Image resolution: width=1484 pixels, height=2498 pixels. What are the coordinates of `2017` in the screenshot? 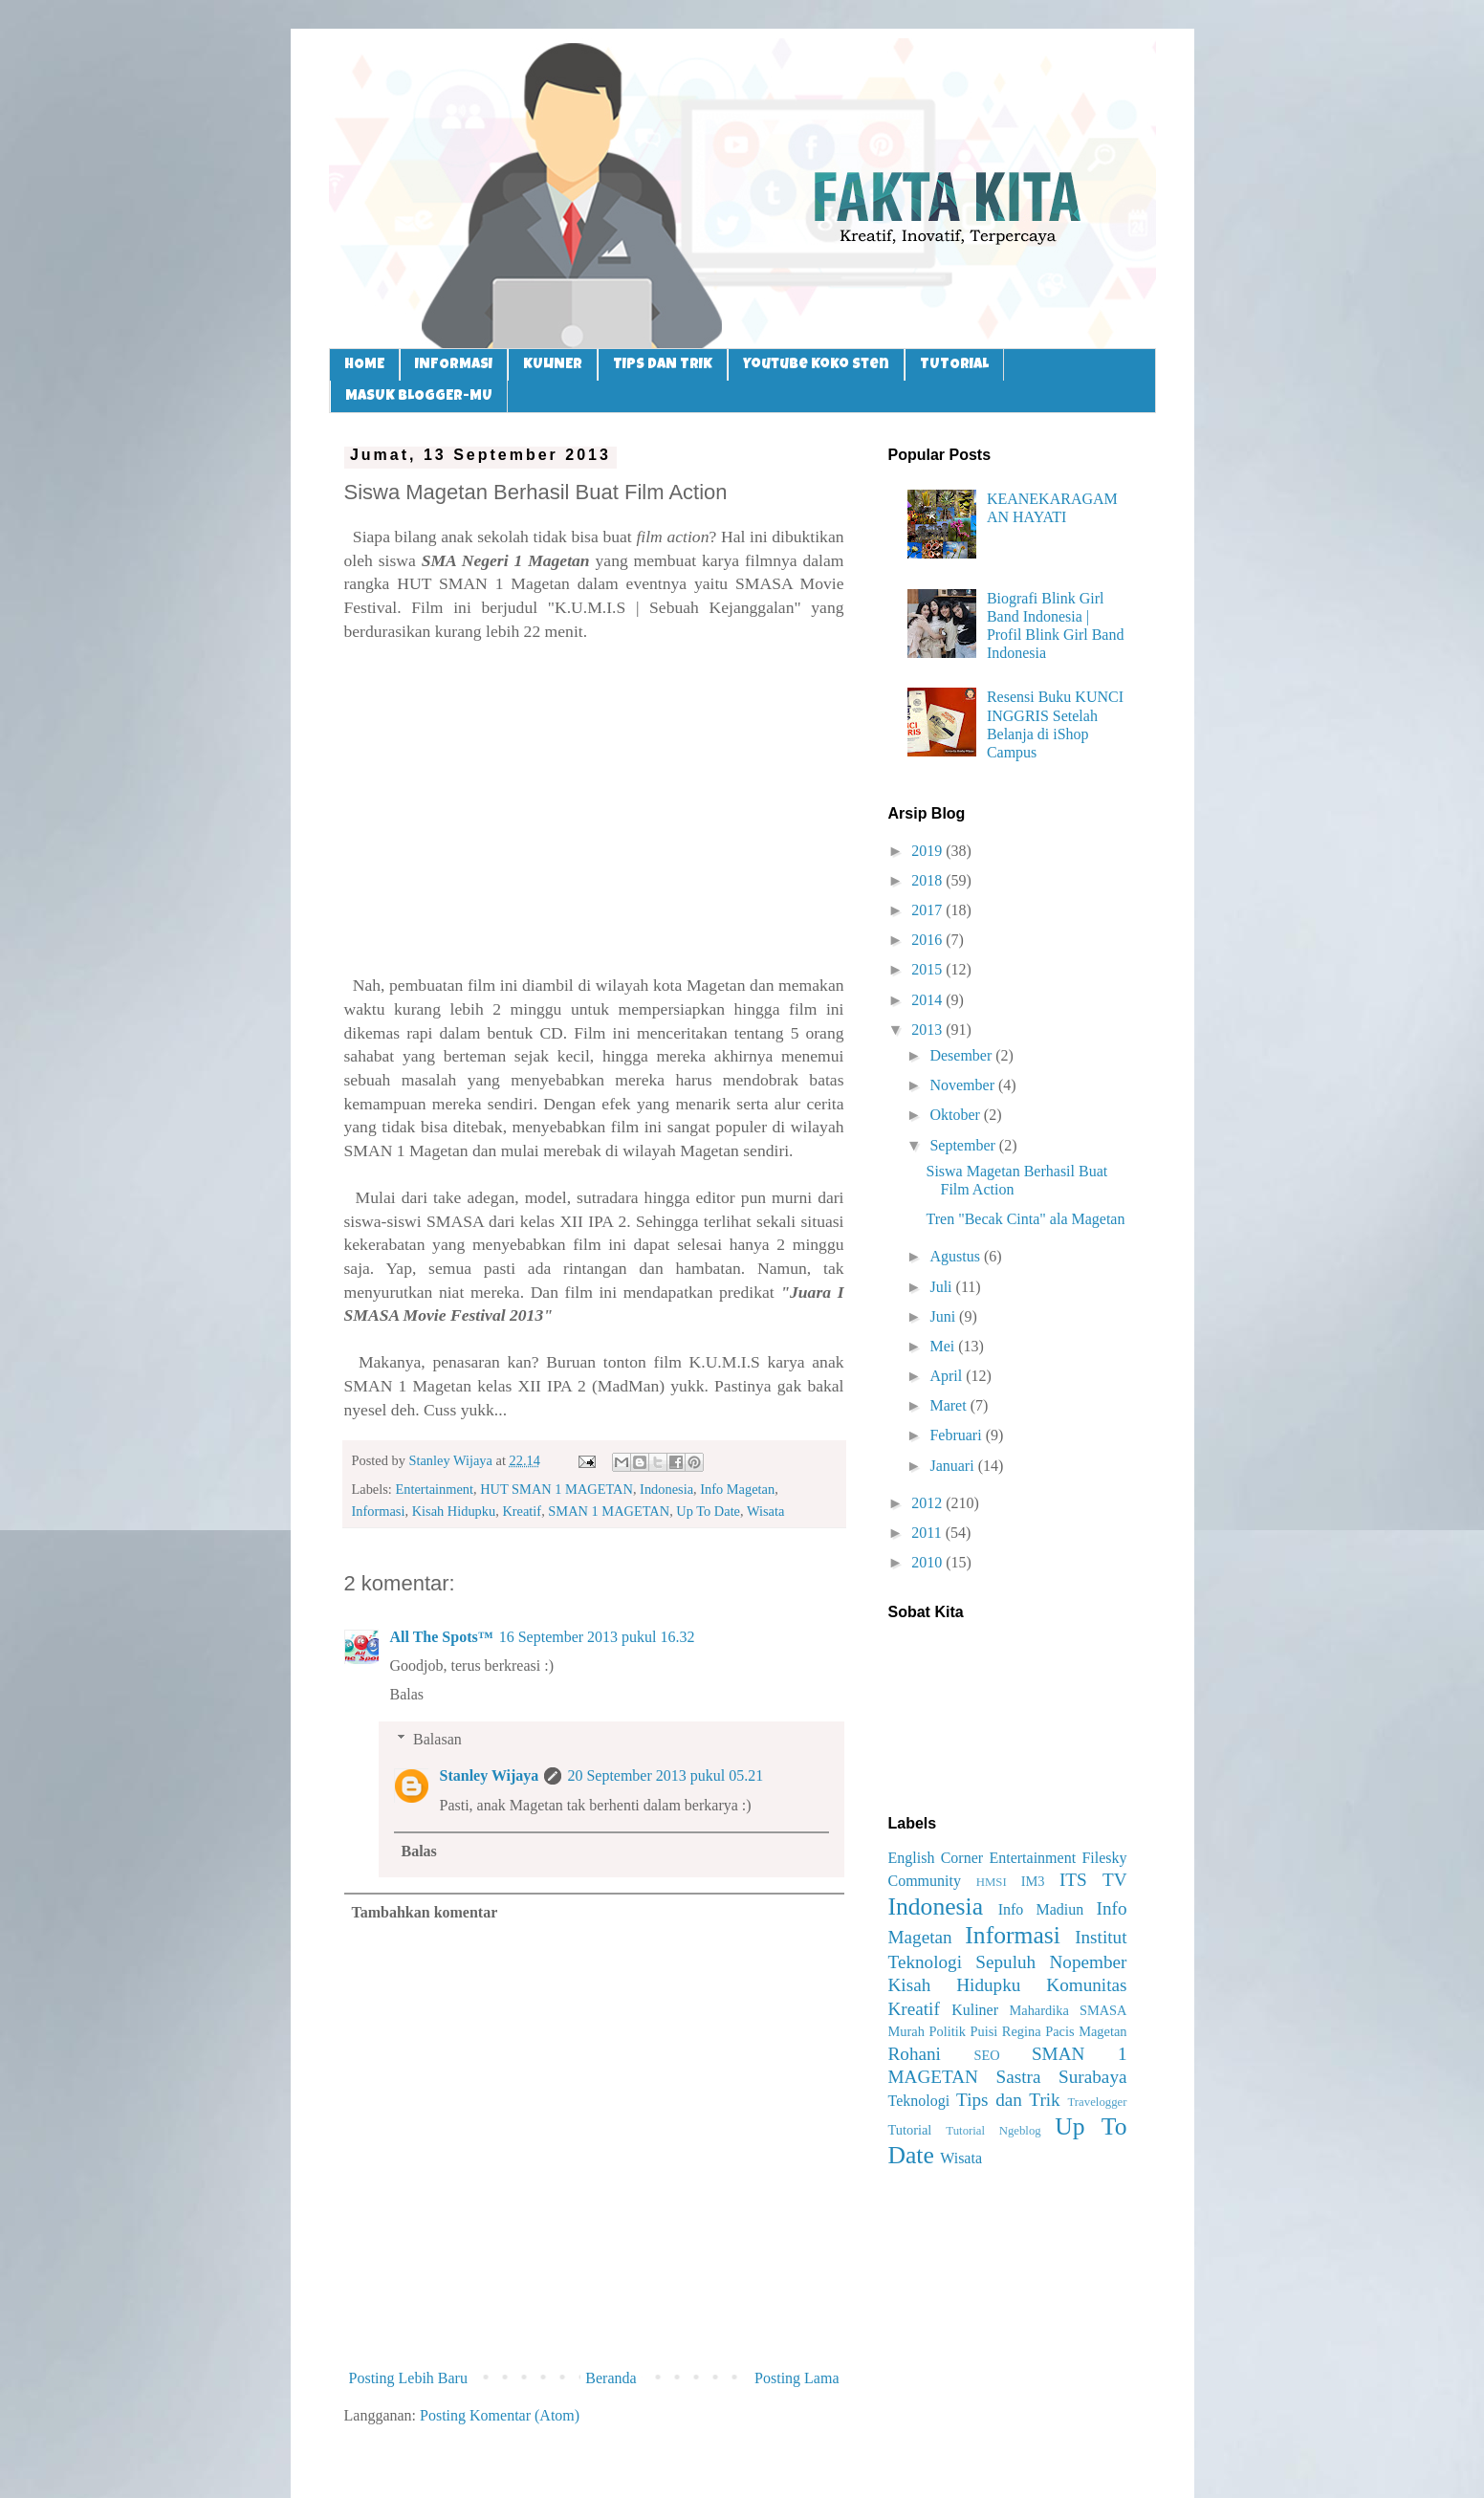 It's located at (928, 910).